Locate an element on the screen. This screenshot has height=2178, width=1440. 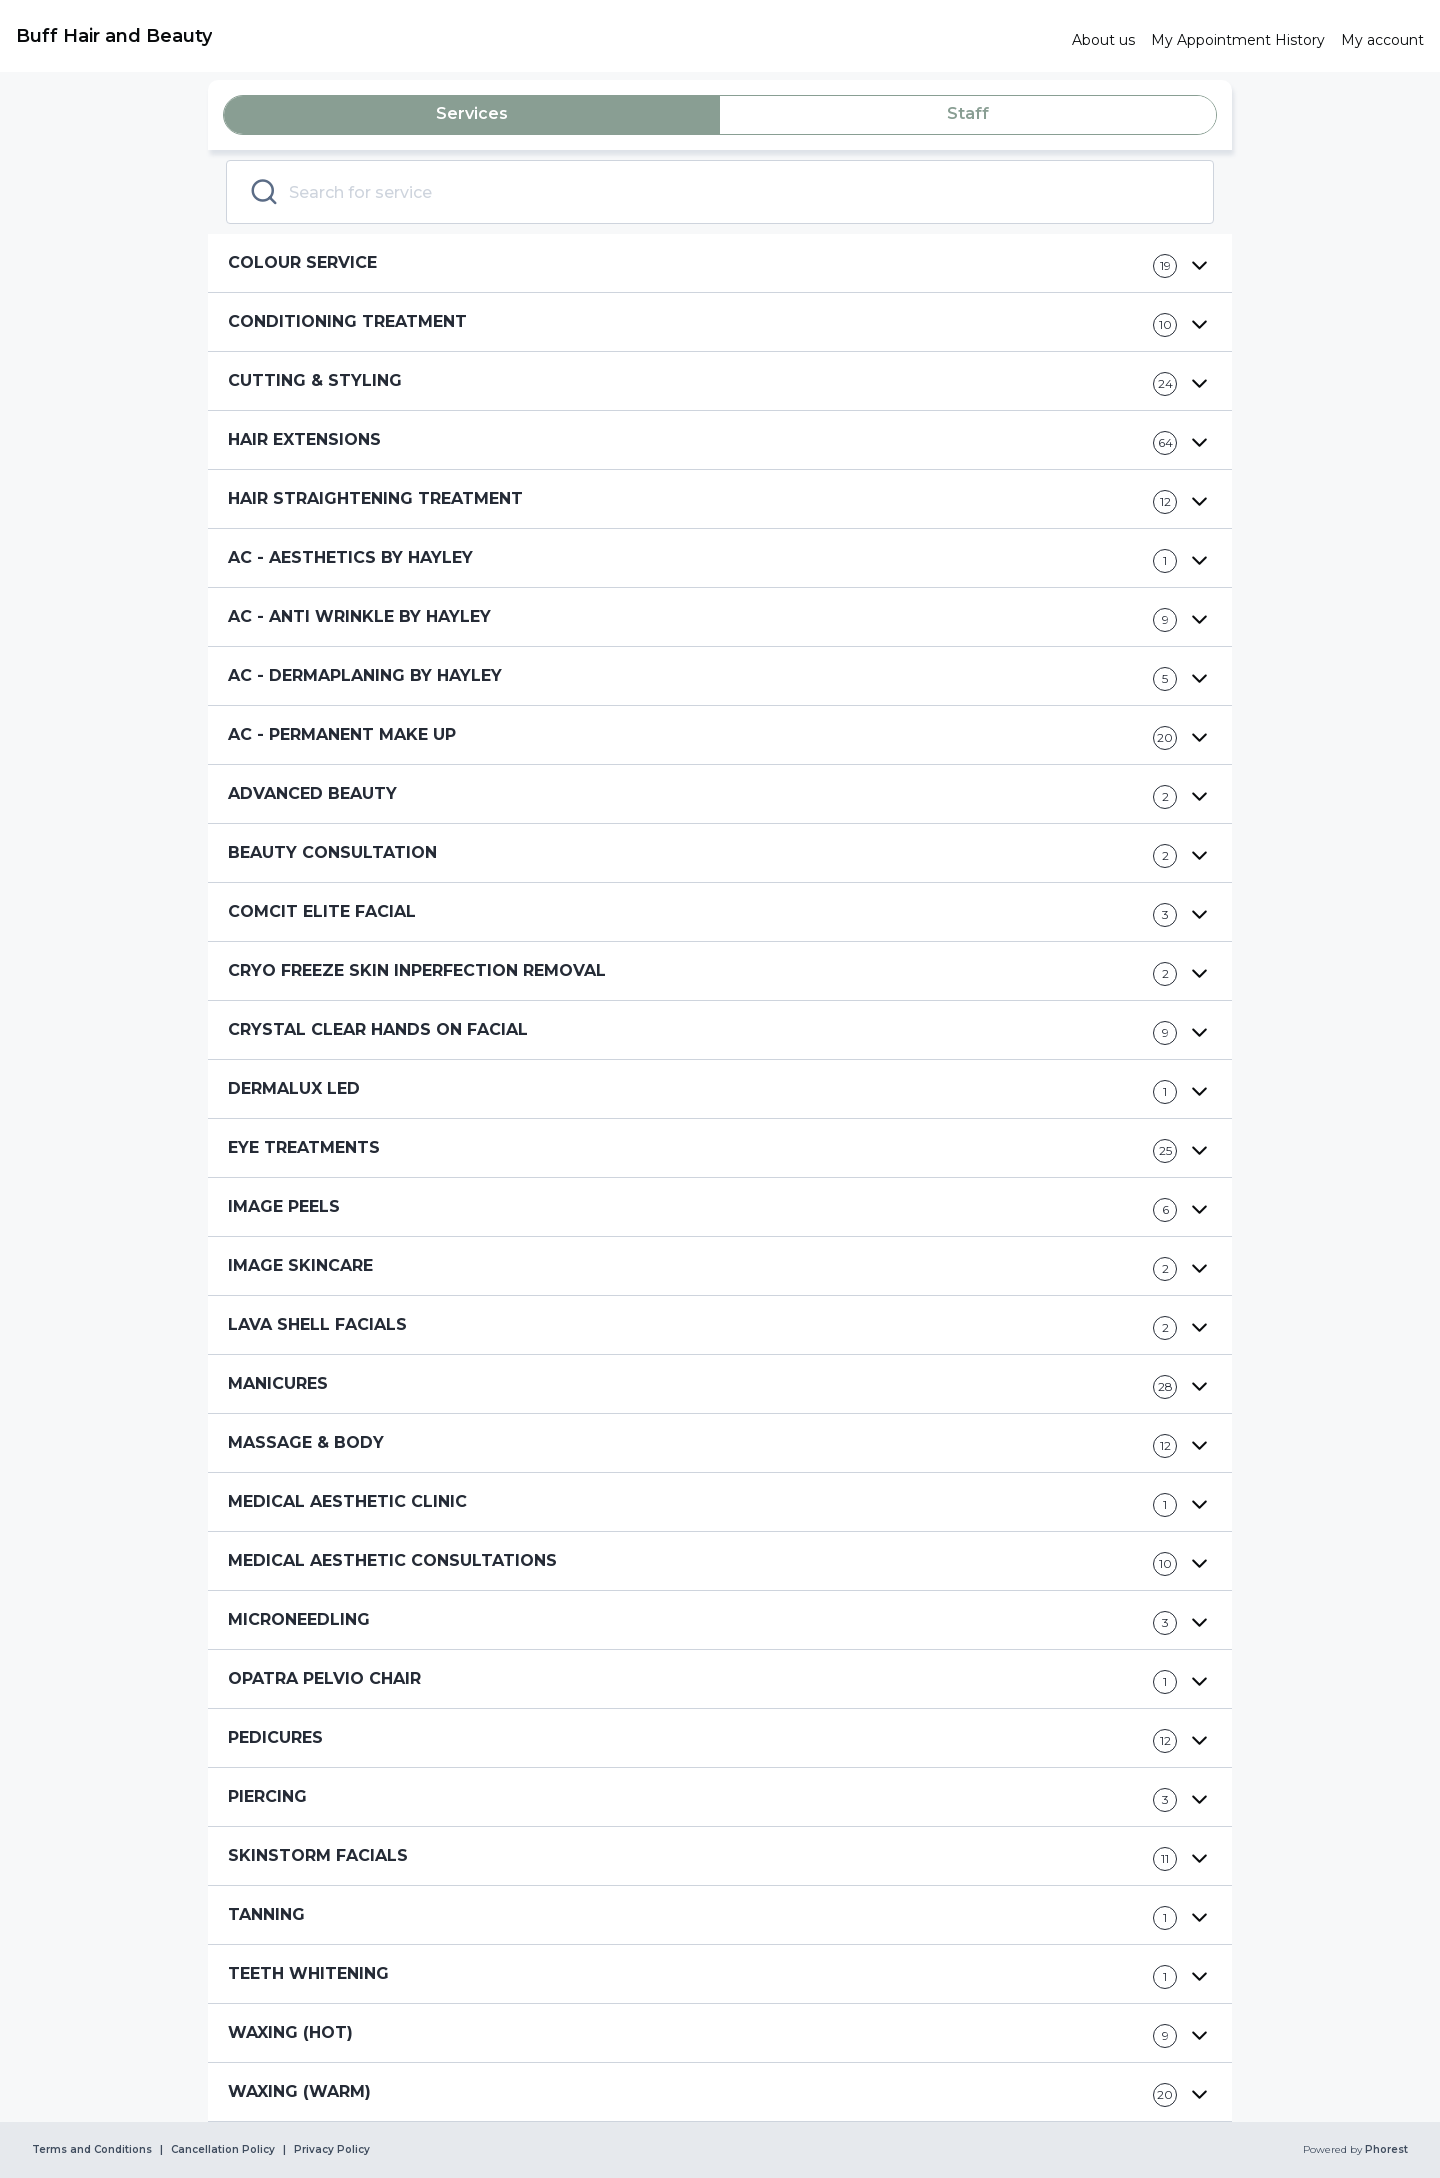
Cancellation Policy [link] is located at coordinates (223, 2150).